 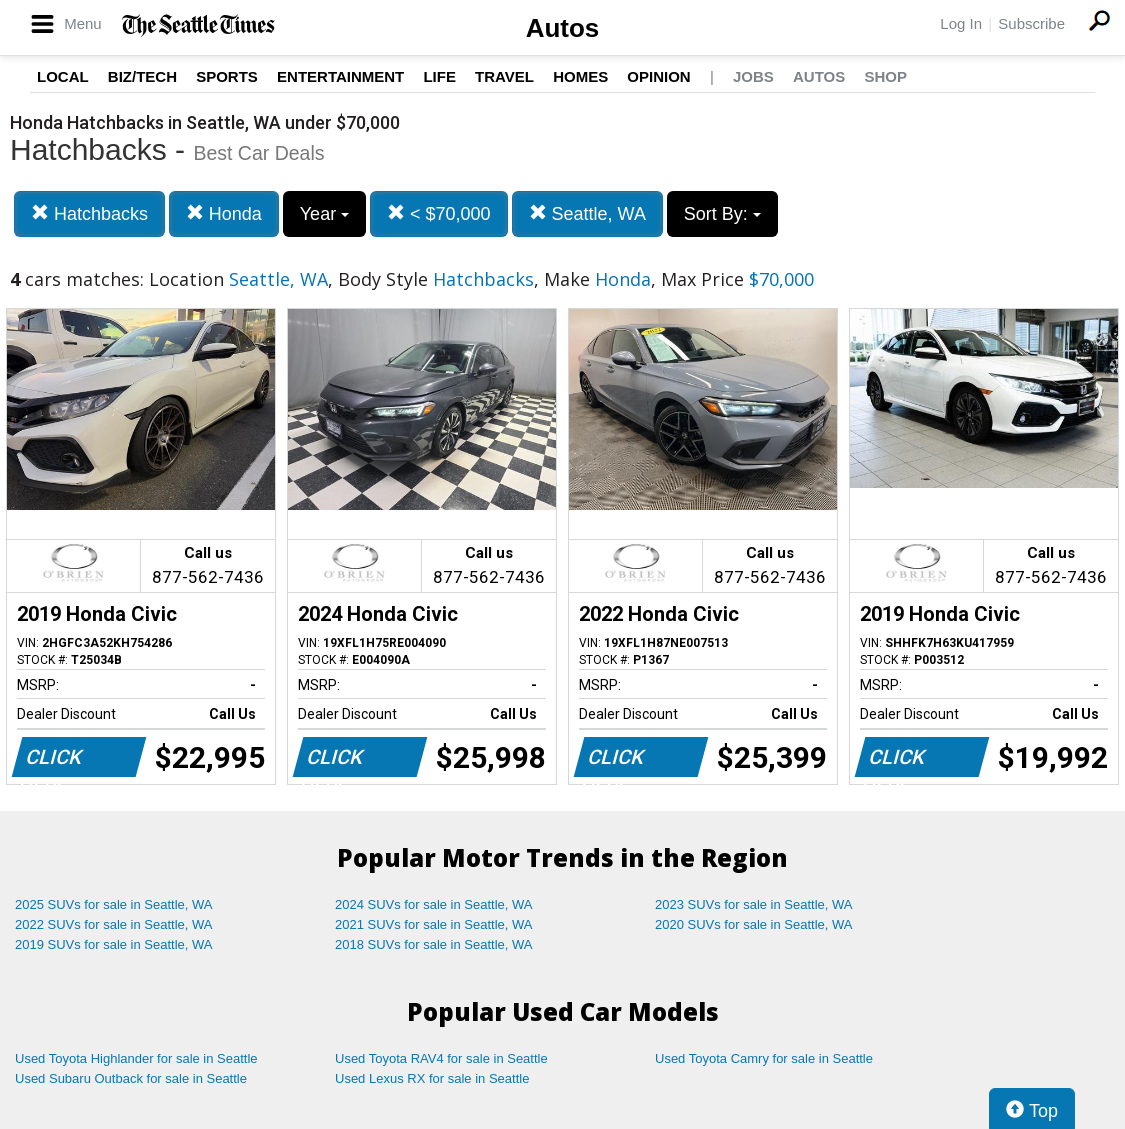 What do you see at coordinates (136, 1058) in the screenshot?
I see `Used Toyota Highlander for sale in Seattle` at bounding box center [136, 1058].